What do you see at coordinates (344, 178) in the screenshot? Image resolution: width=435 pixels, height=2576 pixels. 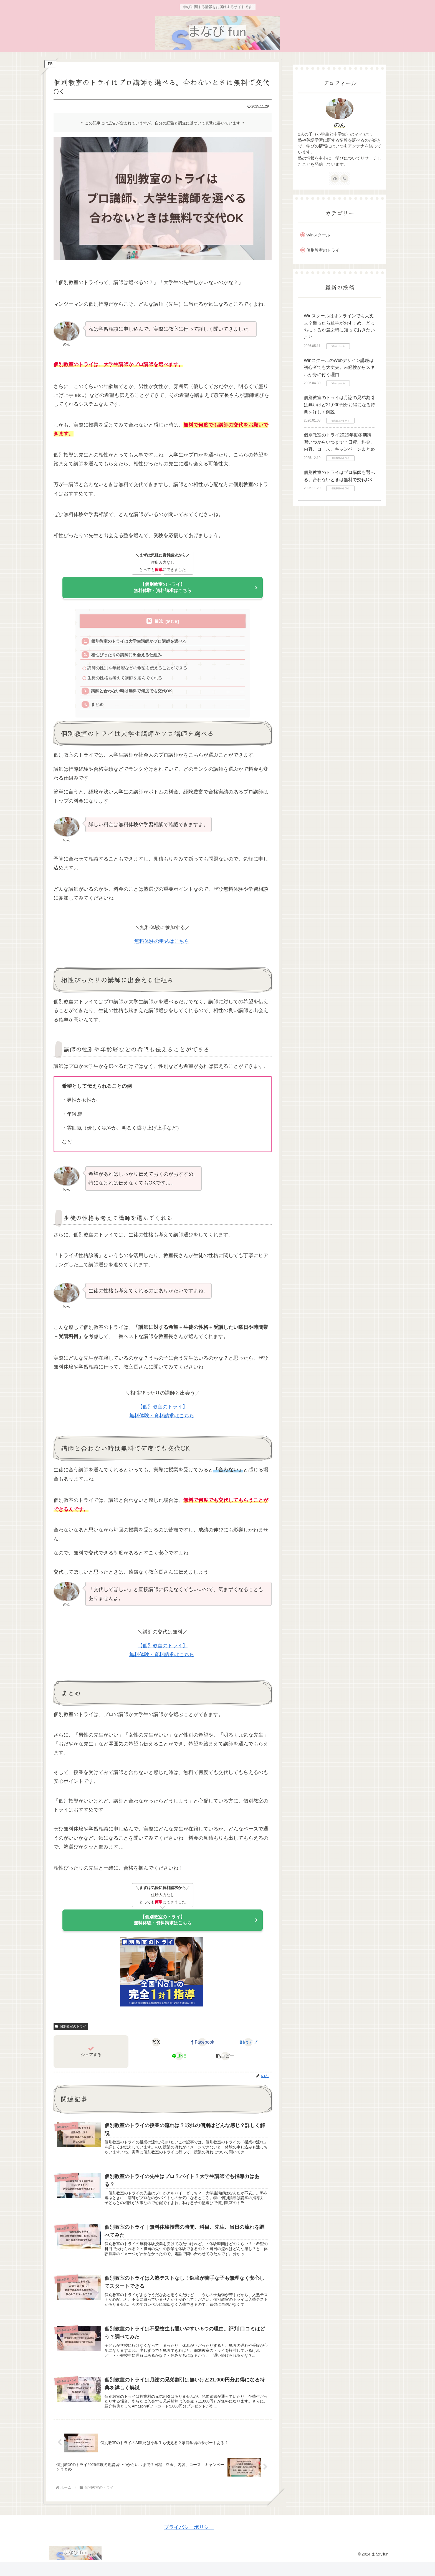 I see `[RSSで更新情報を購読]` at bounding box center [344, 178].